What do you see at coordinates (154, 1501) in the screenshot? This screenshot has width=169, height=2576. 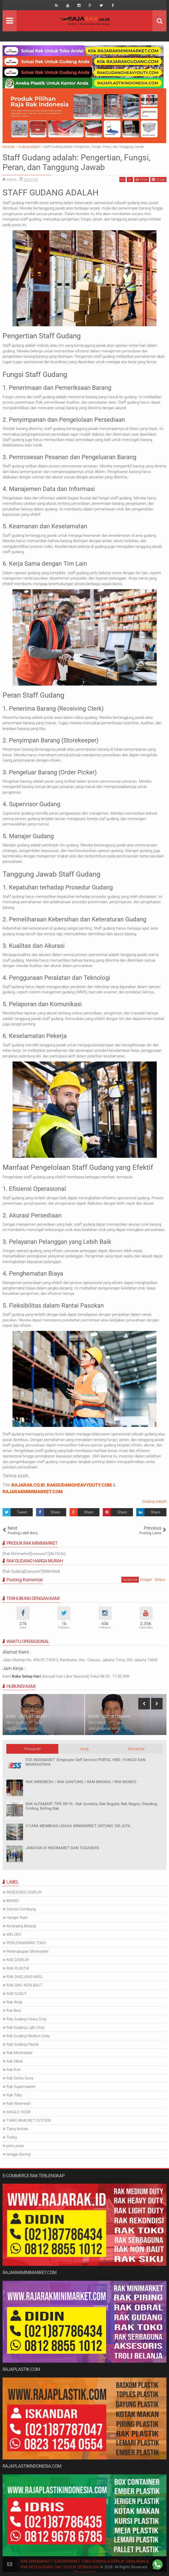 I see `Gudang adalah` at bounding box center [154, 1501].